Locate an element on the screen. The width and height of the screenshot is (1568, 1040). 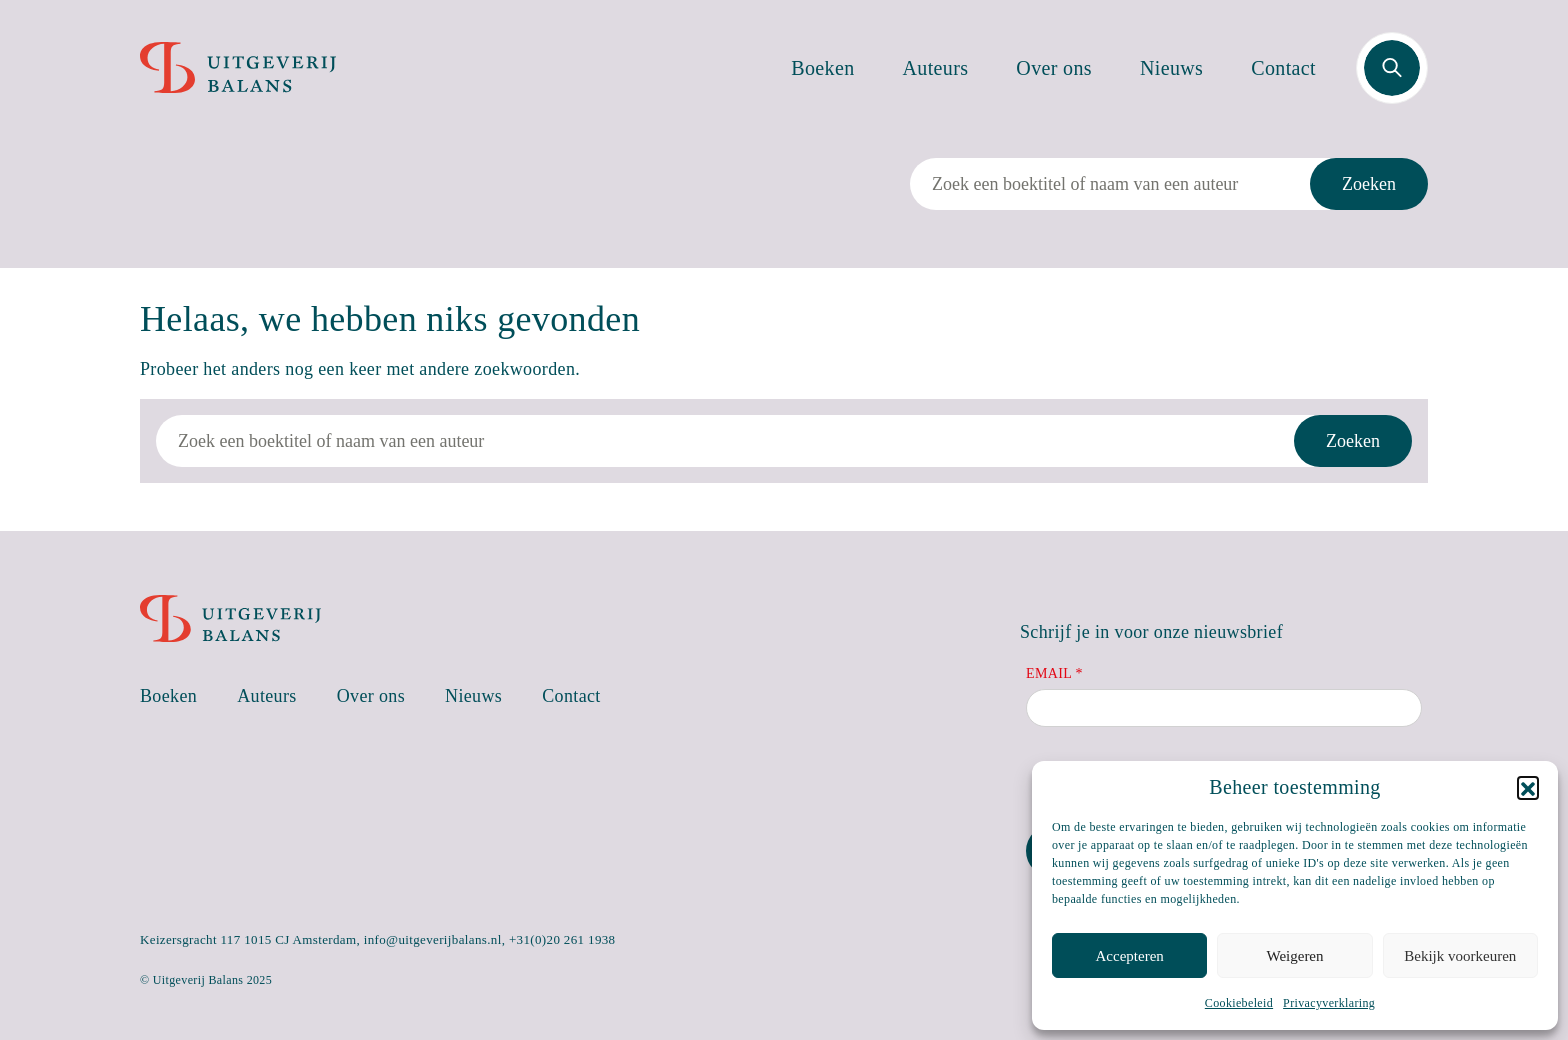
Nieuws is located at coordinates (1171, 68).